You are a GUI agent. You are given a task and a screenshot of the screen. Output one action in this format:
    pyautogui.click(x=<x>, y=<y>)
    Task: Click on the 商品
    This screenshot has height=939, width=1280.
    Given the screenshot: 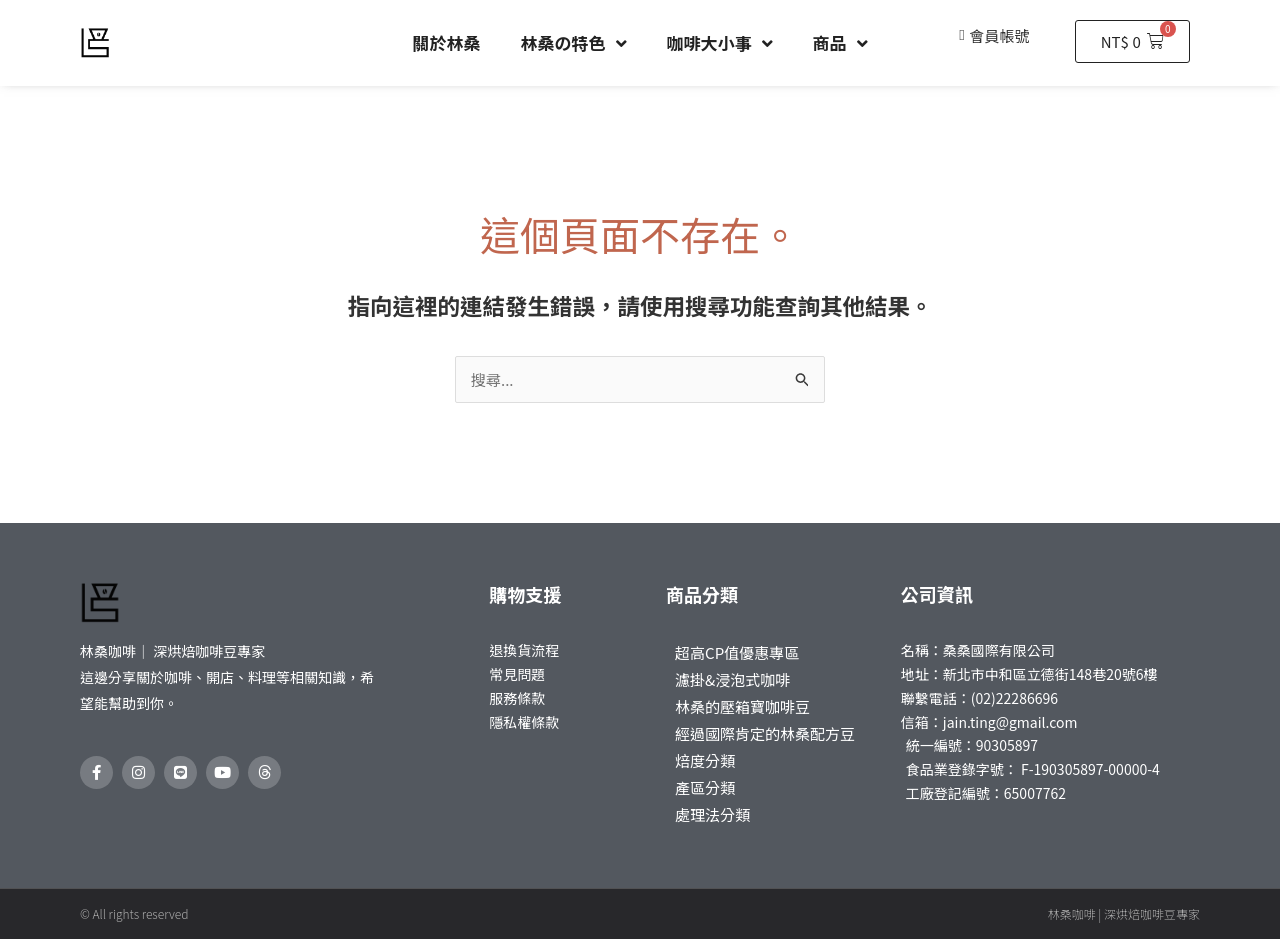 What is the action you would take?
    pyautogui.click(x=840, y=43)
    